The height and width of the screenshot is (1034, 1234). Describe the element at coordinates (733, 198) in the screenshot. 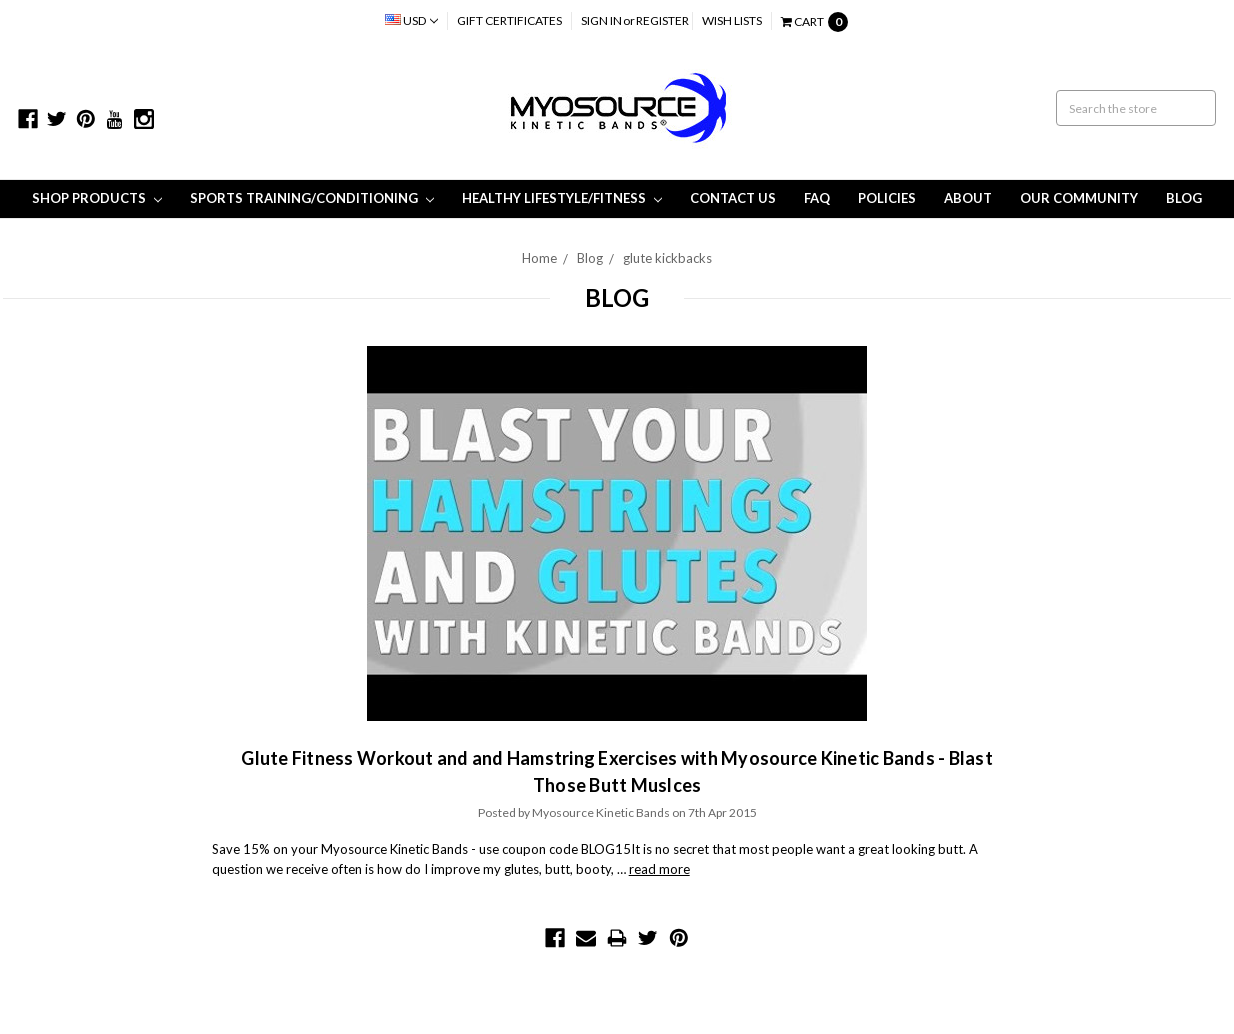

I see `Contact Us` at that location.